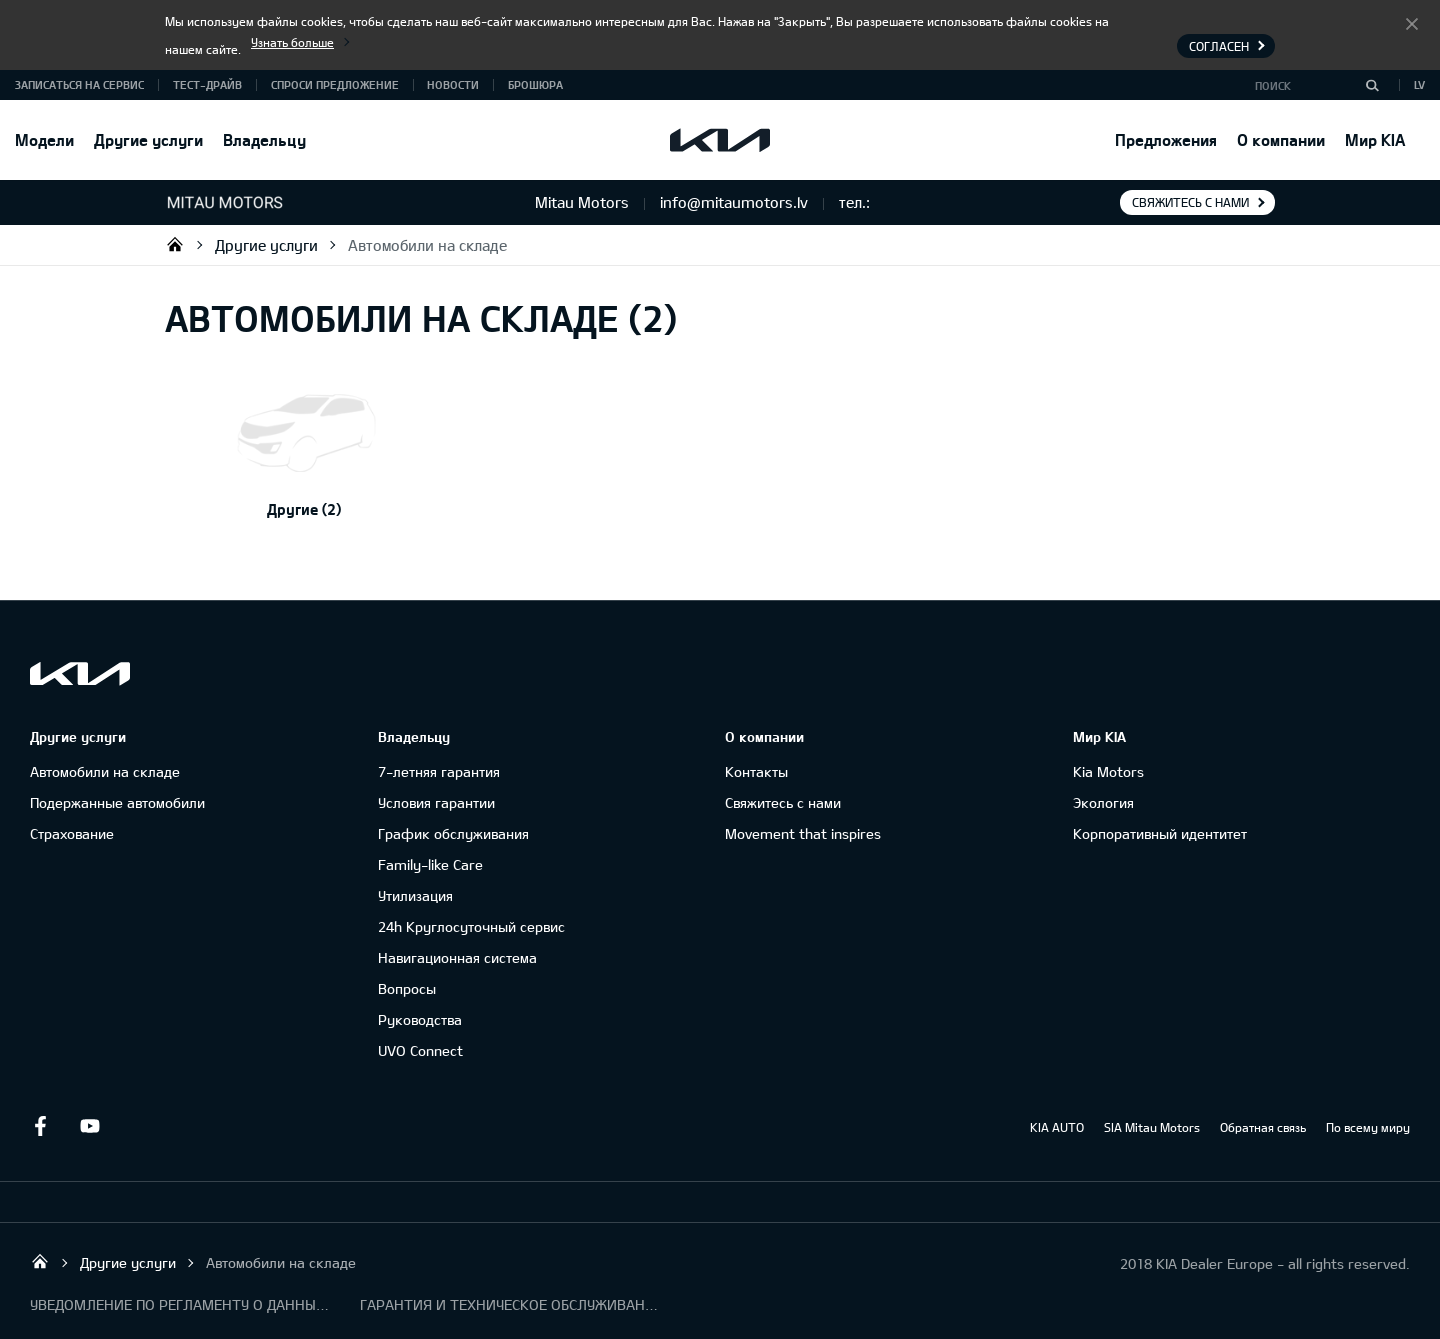  I want to click on KIA AUTO, so click(1057, 1127).